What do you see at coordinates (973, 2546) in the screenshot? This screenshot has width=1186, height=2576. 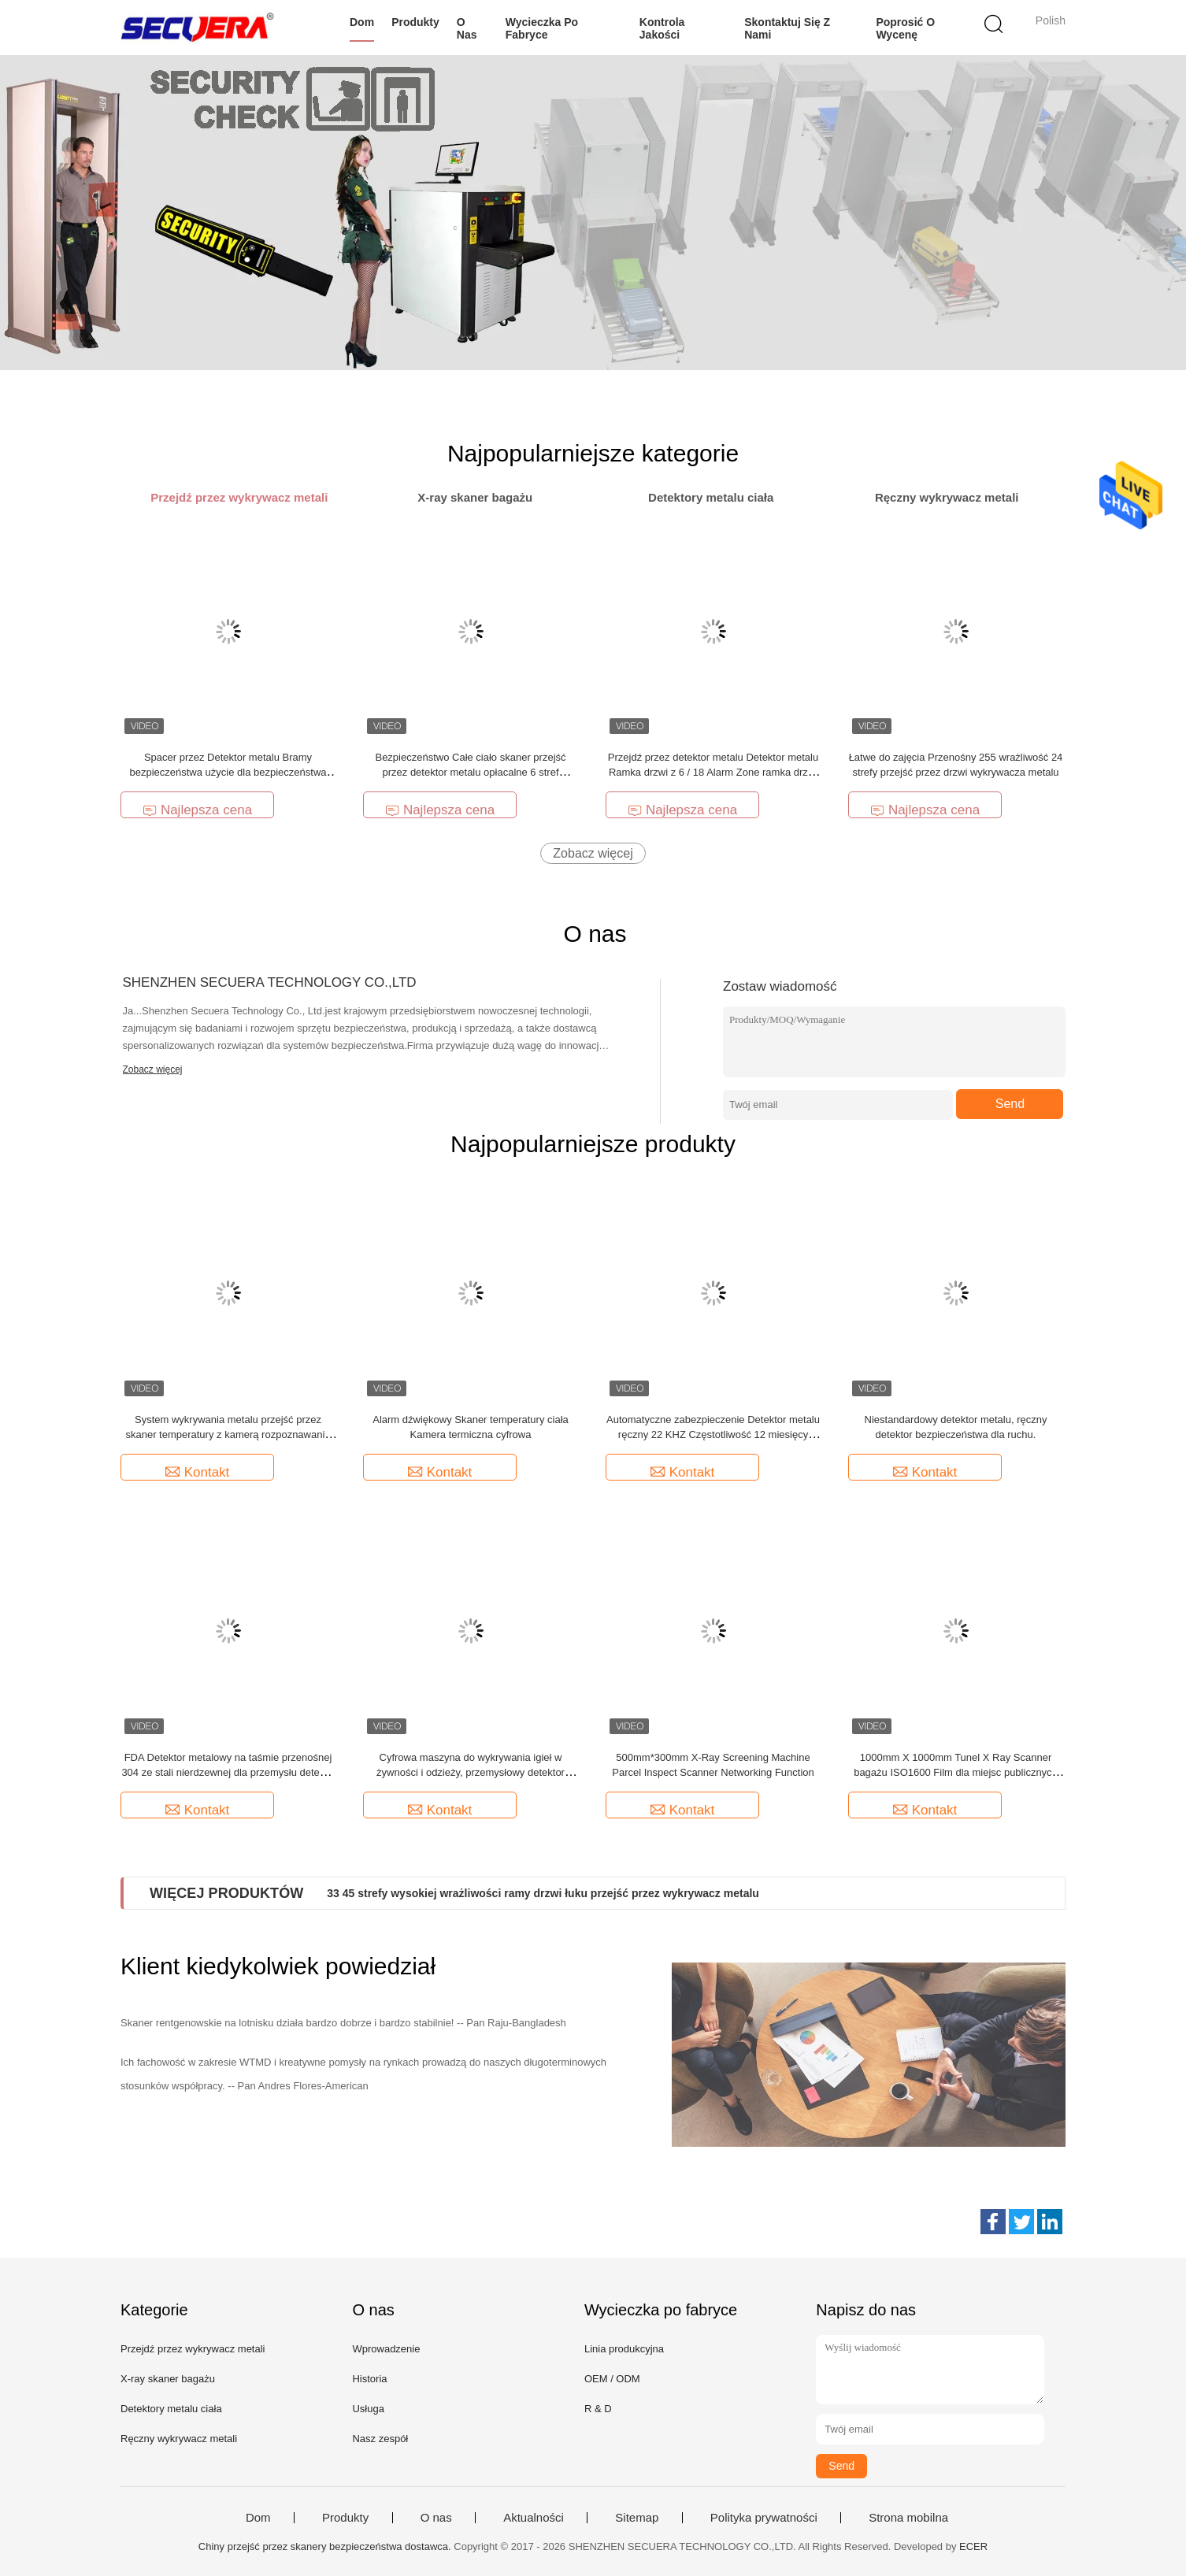 I see `ECER` at bounding box center [973, 2546].